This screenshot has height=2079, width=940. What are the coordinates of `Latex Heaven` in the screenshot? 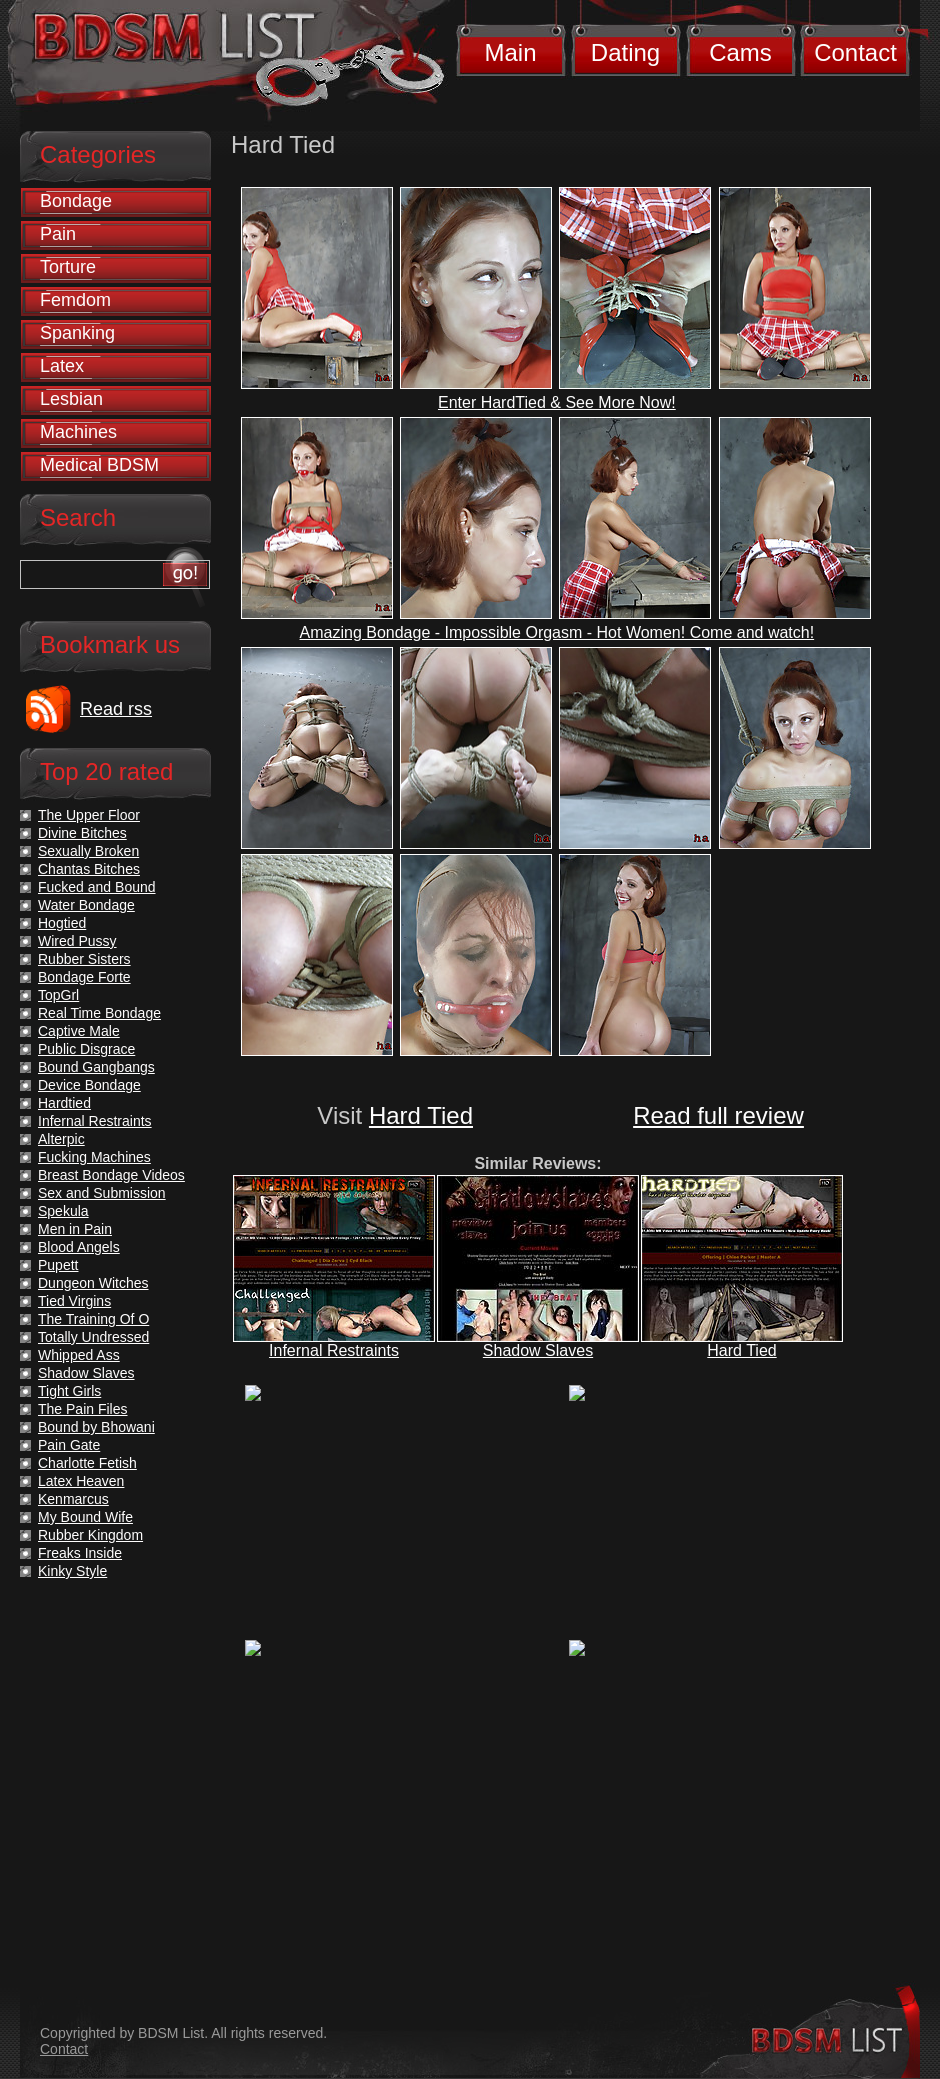 It's located at (81, 1481).